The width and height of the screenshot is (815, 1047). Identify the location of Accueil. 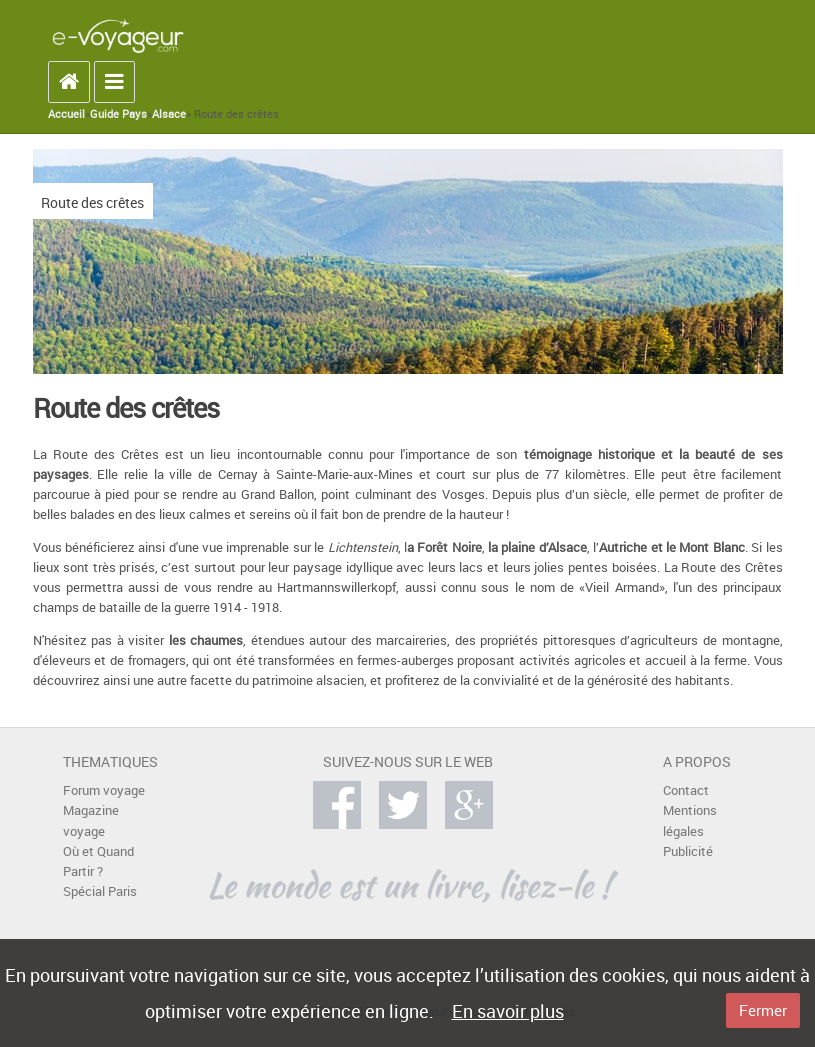
(66, 114).